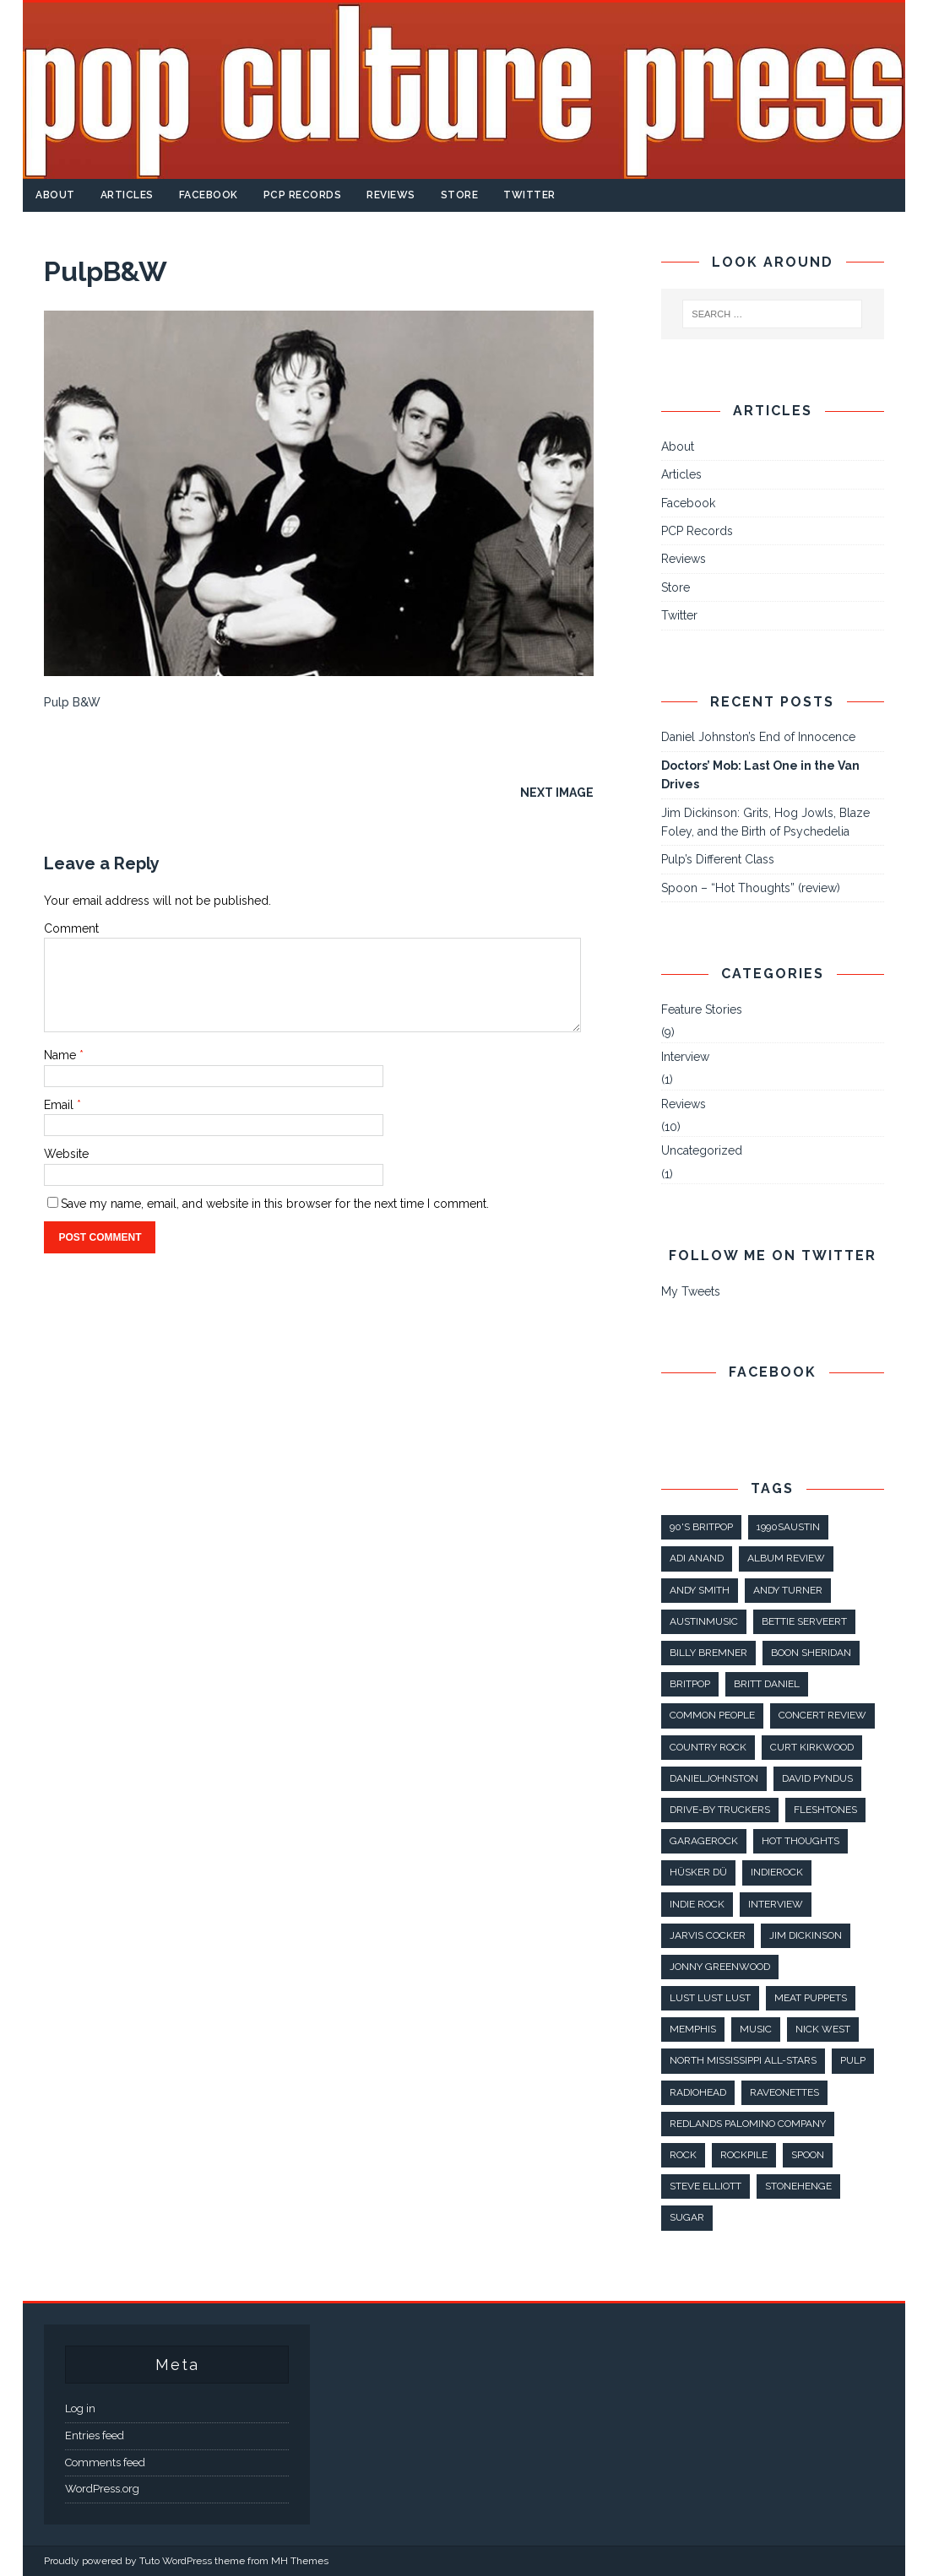 The height and width of the screenshot is (2576, 928). I want to click on stonehenge, so click(798, 2186).